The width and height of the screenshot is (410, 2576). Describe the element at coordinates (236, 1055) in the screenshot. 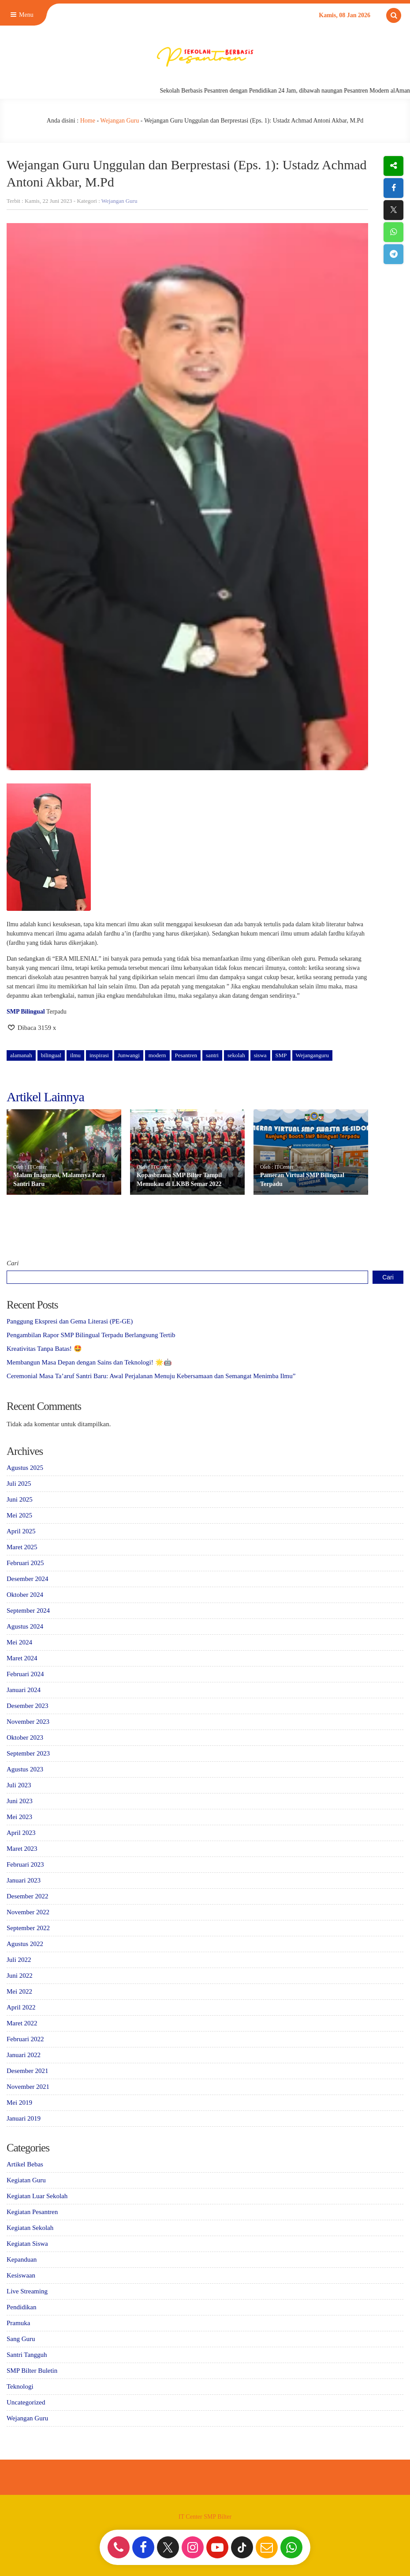

I see `sekolah` at that location.